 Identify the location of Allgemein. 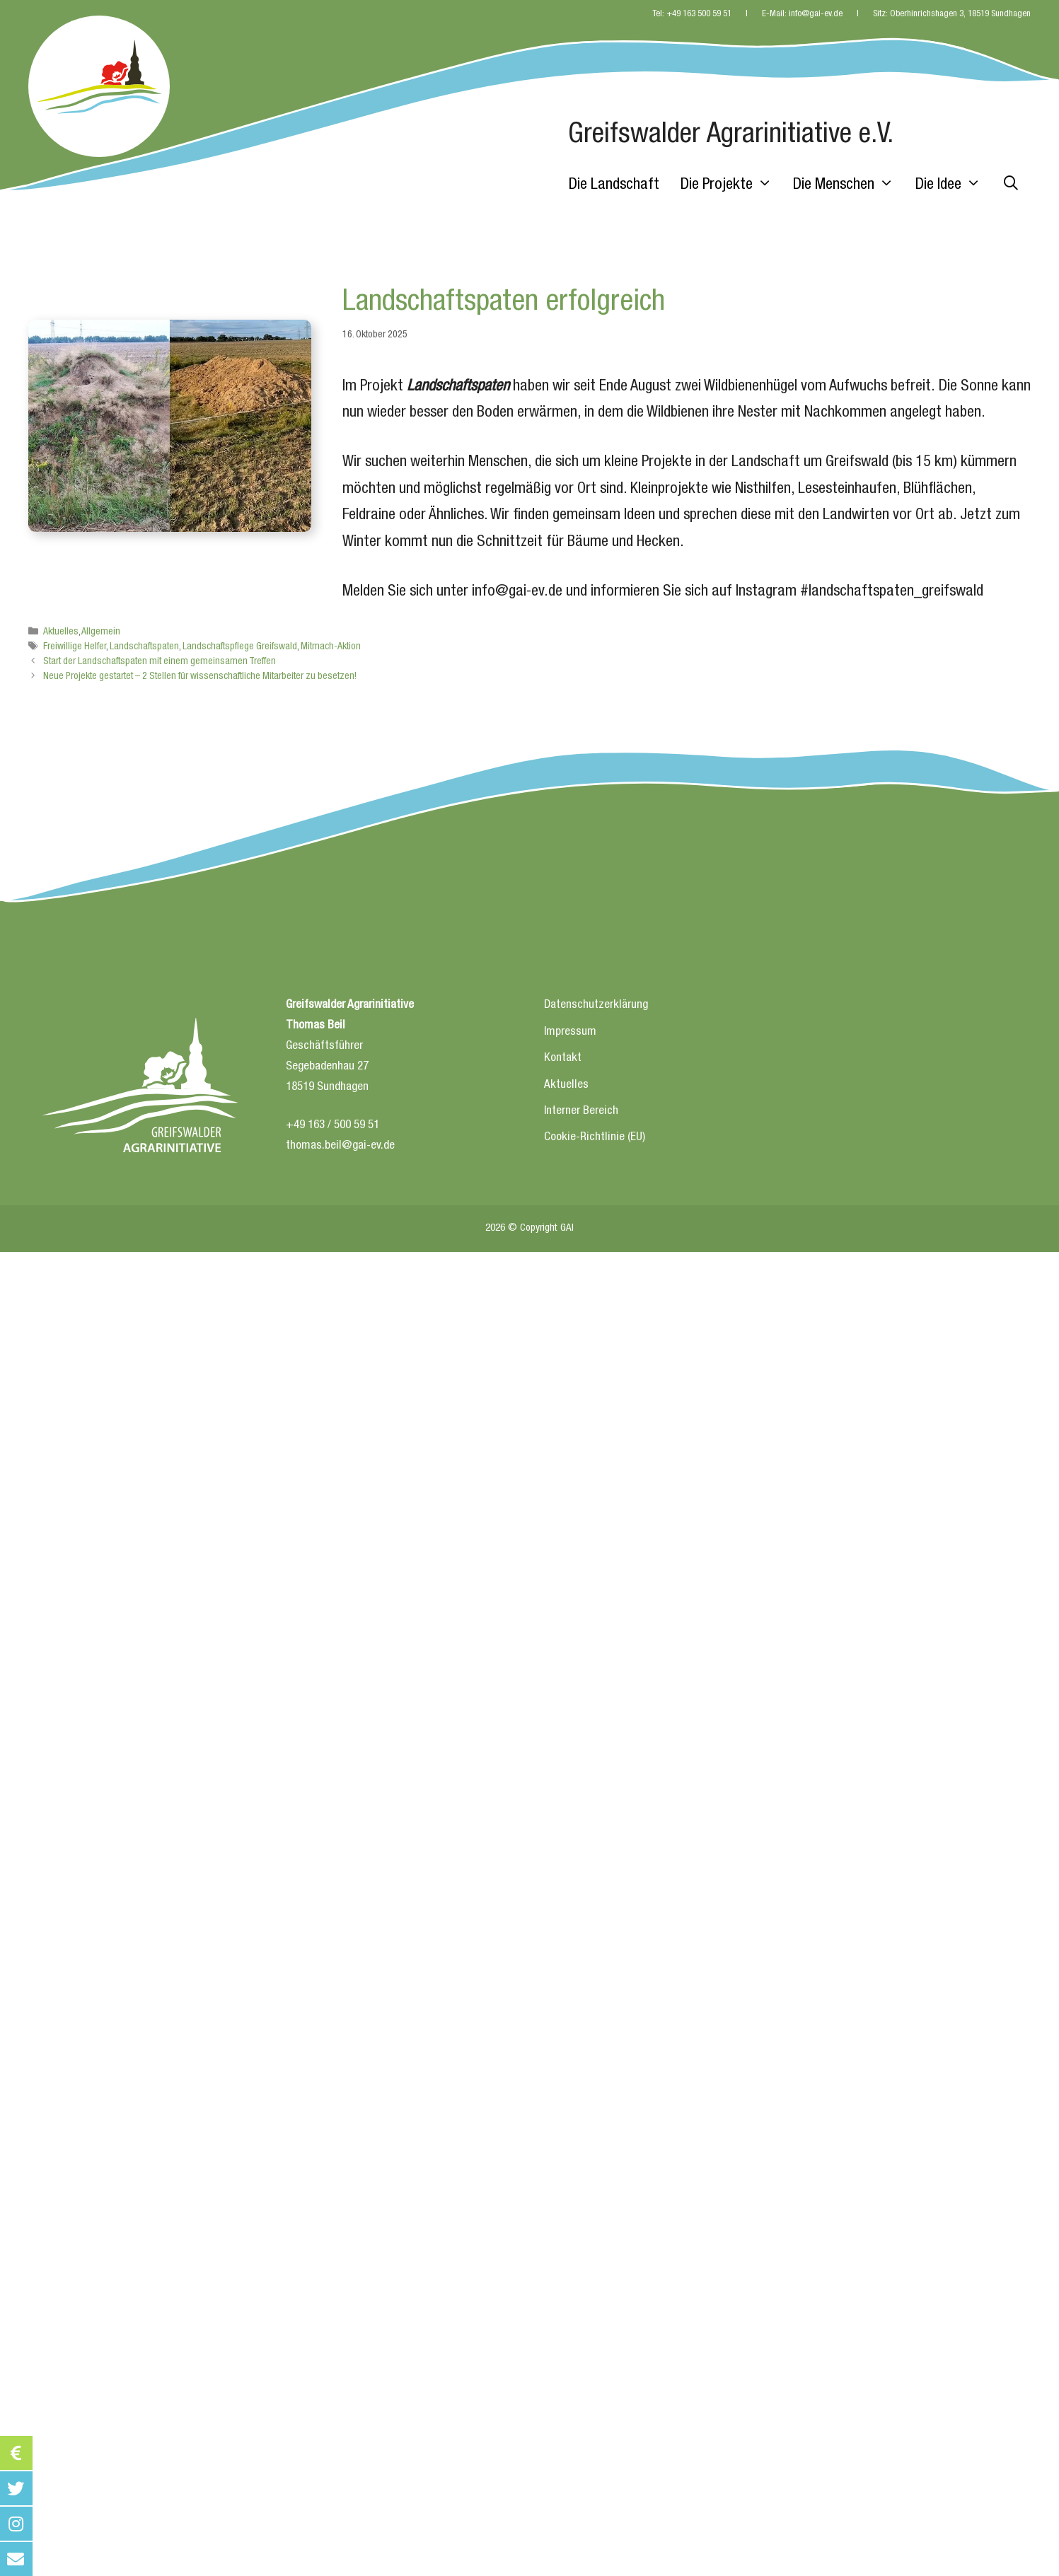
(100, 632).